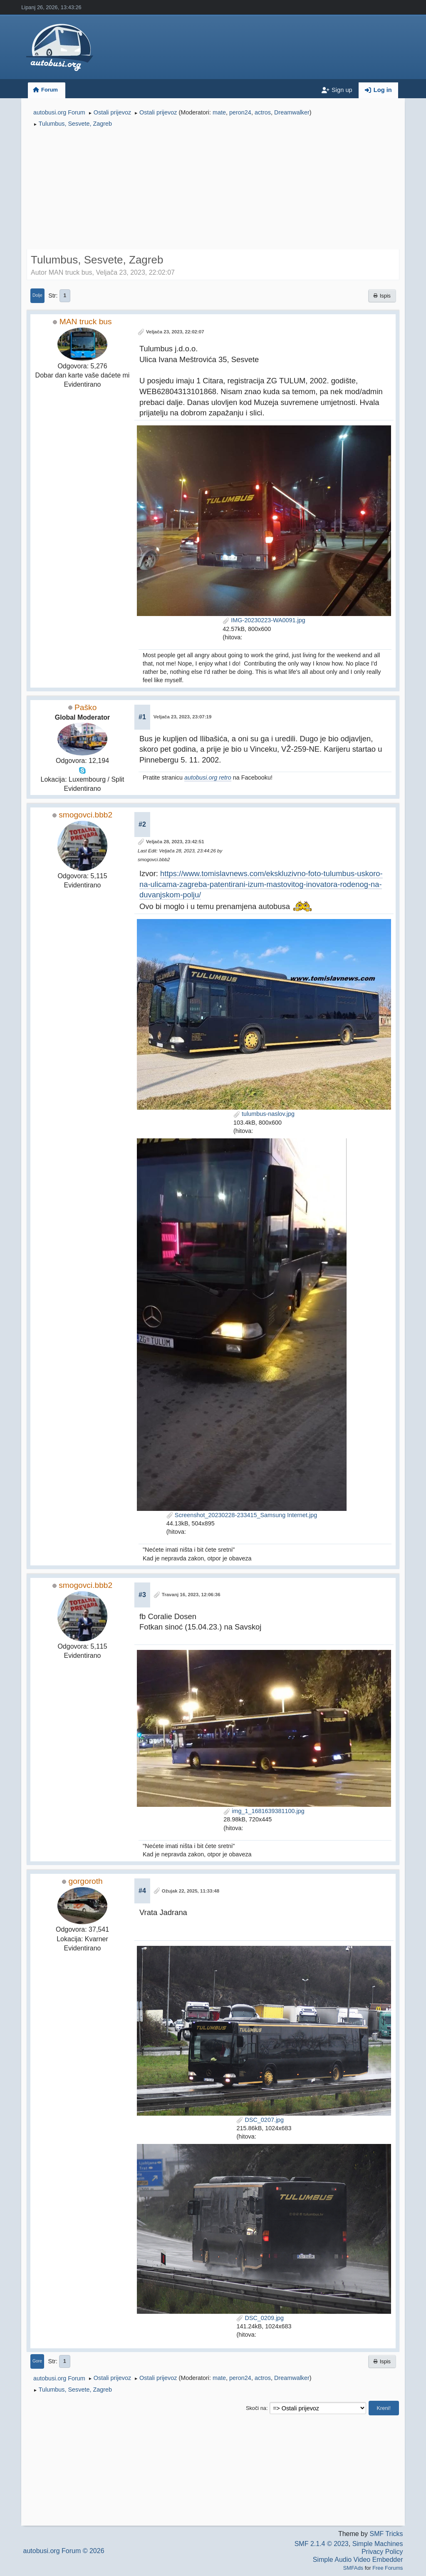  What do you see at coordinates (63, 2550) in the screenshot?
I see `autobusi.org Forum © 2026` at bounding box center [63, 2550].